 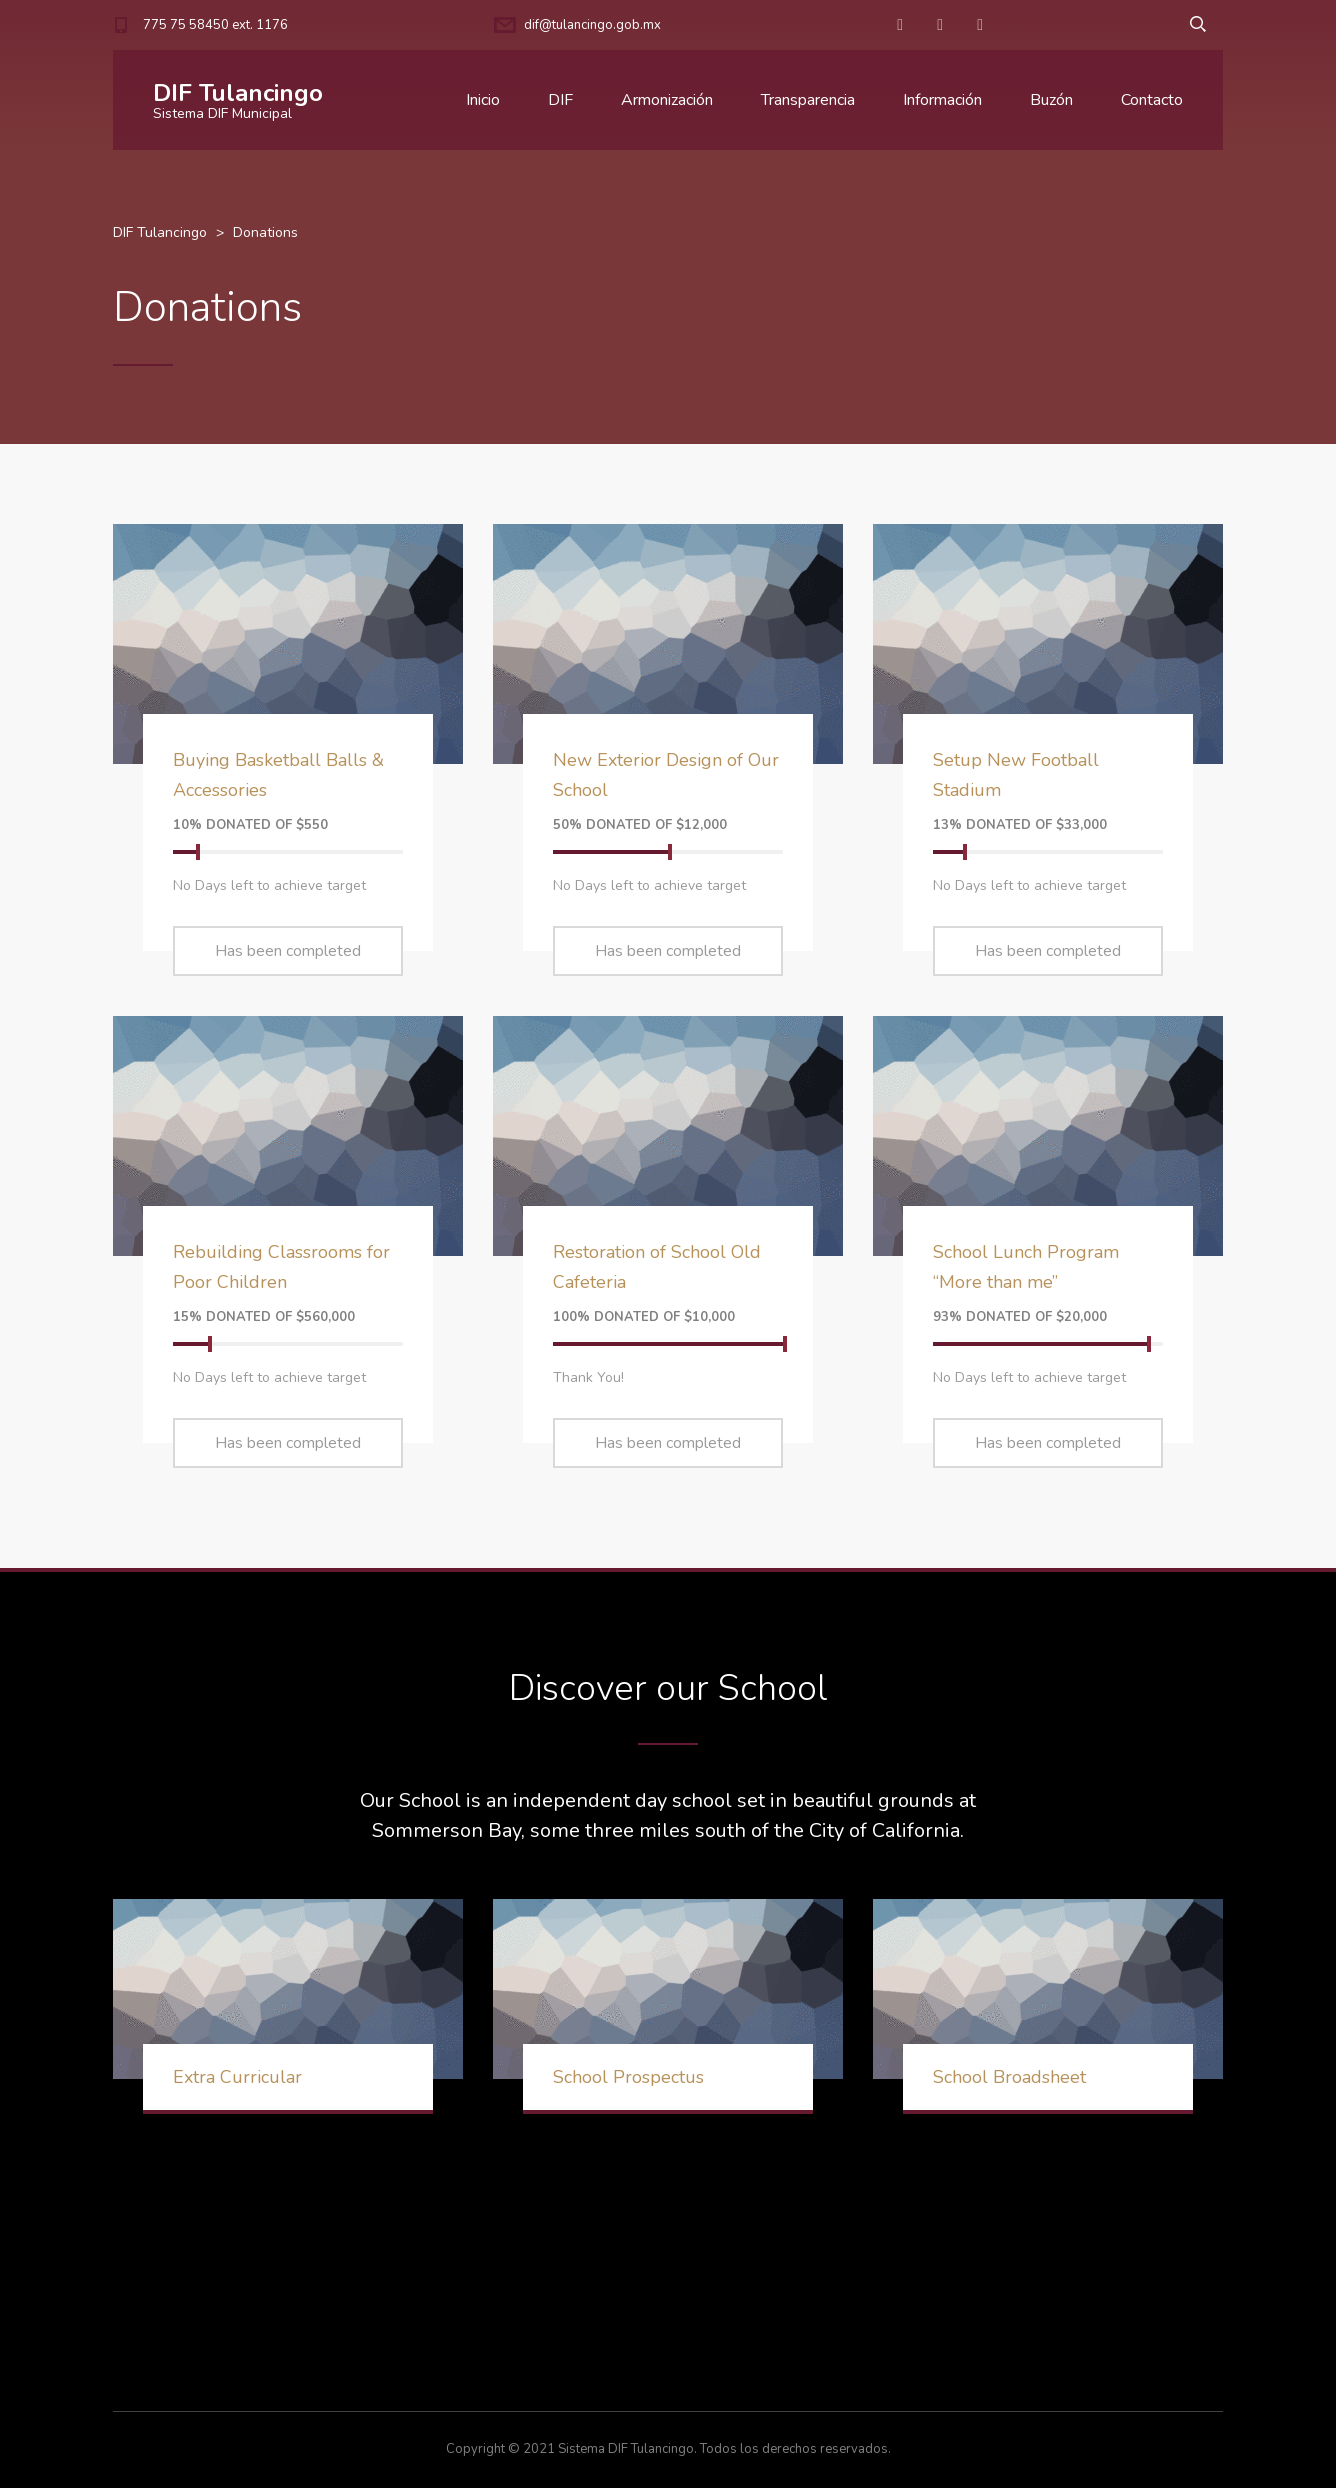 I want to click on Transparencia, so click(x=808, y=100).